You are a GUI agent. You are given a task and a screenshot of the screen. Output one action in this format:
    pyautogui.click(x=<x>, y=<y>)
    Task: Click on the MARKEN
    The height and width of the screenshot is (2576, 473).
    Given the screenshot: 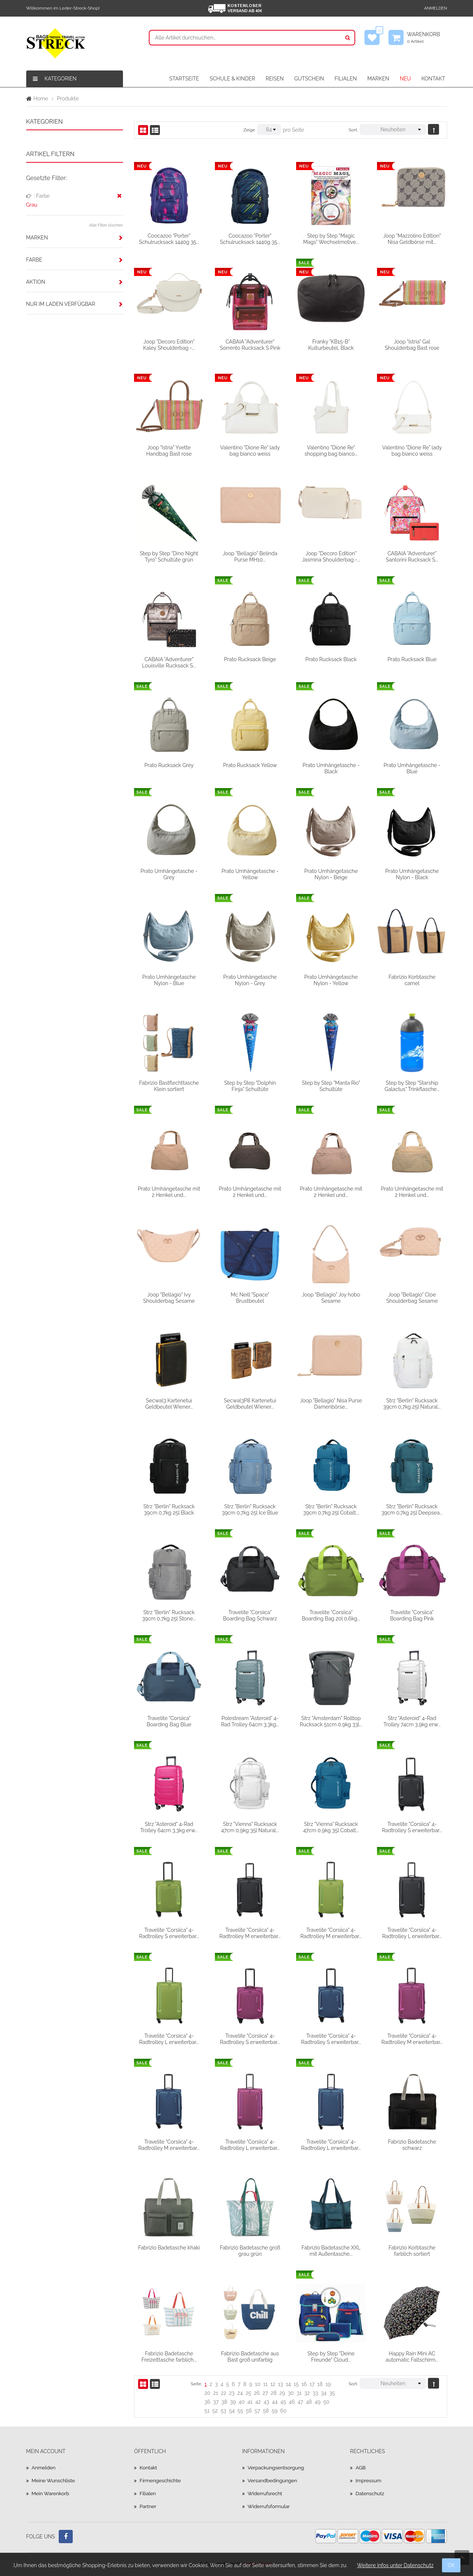 What is the action you would take?
    pyautogui.click(x=378, y=79)
    